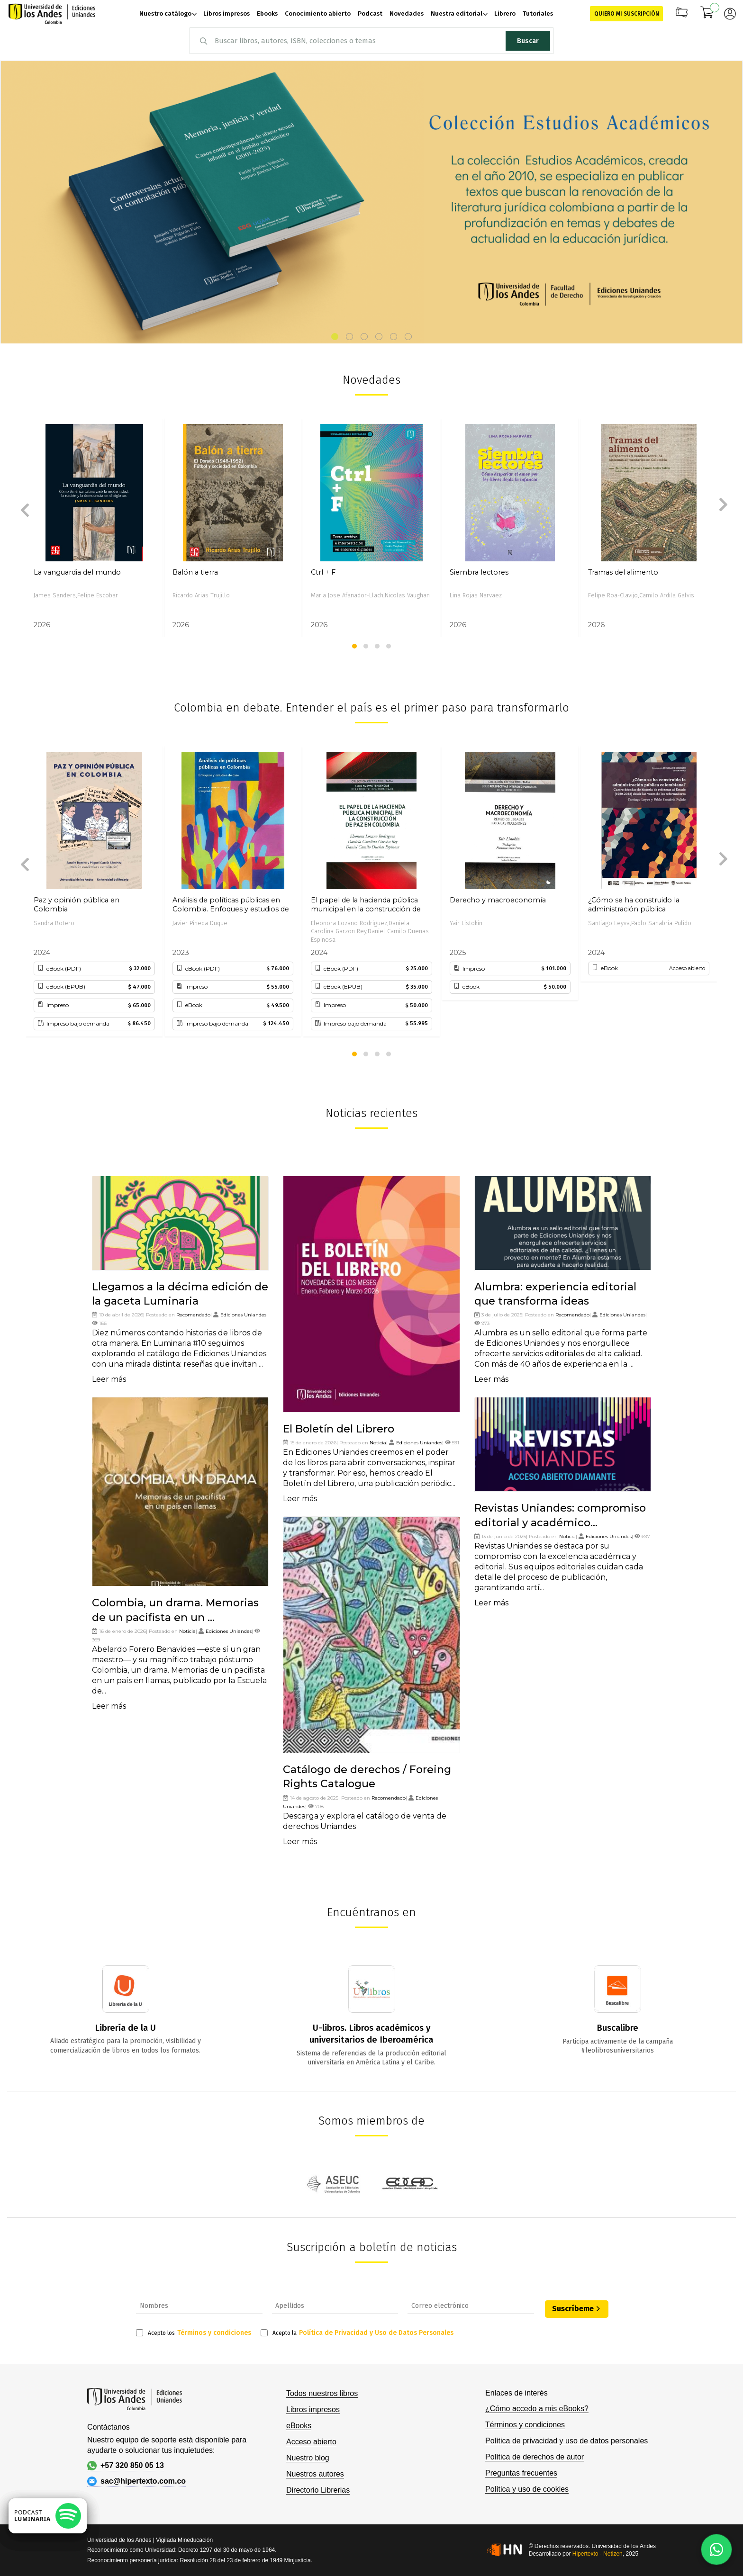 Image resolution: width=743 pixels, height=2576 pixels. I want to click on sac@hipertexto.com.co, so click(136, 2481).